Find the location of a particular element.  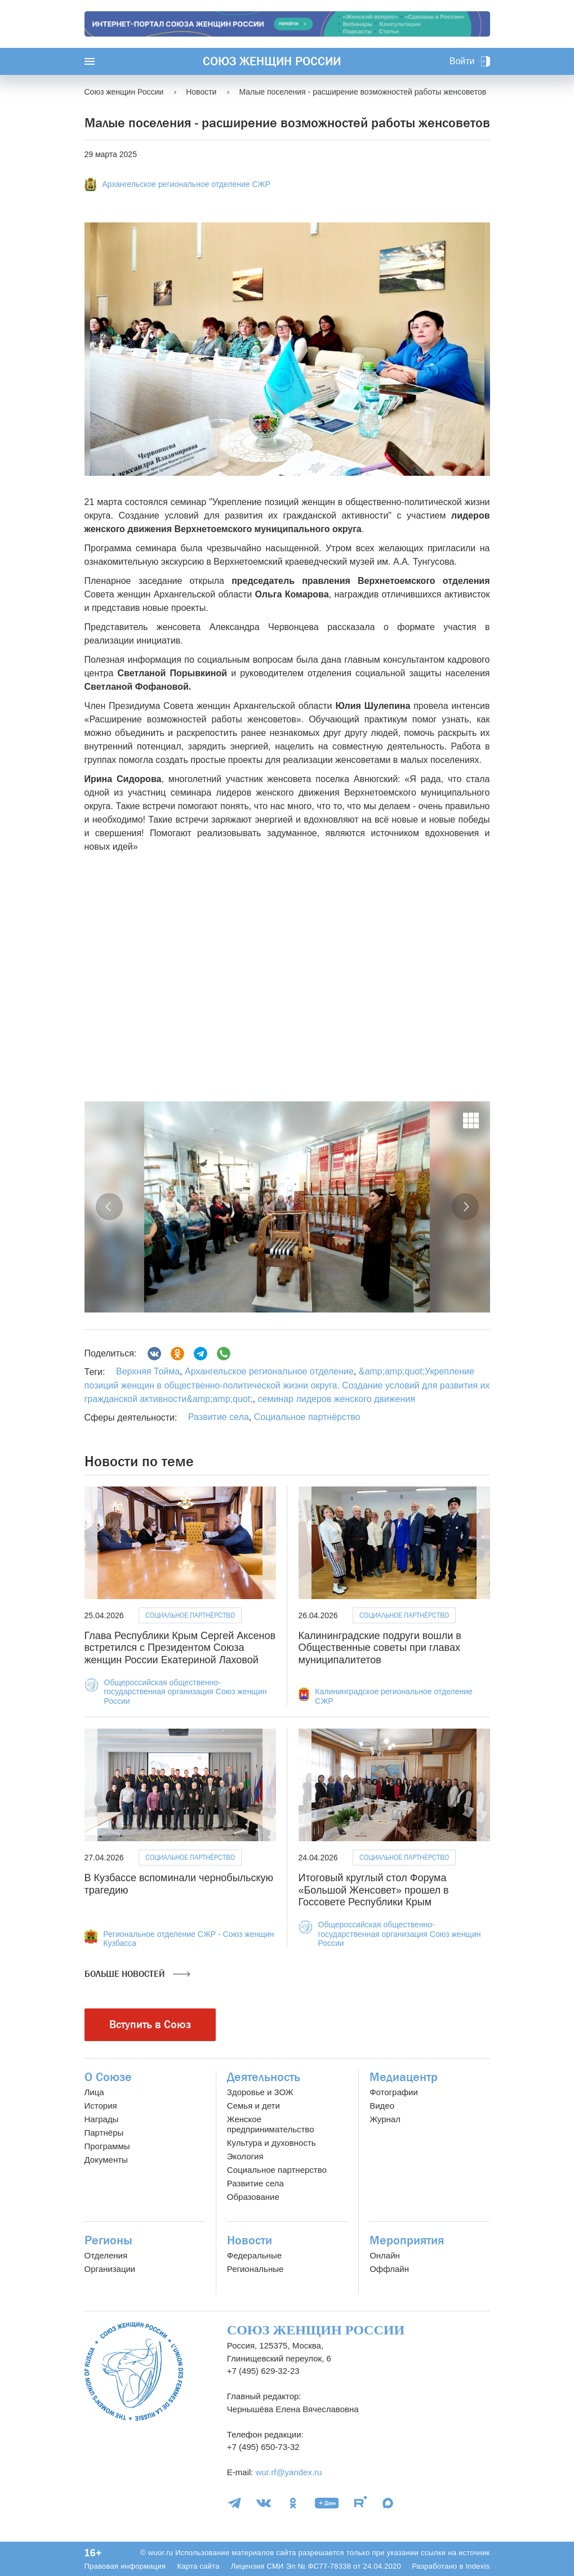

История is located at coordinates (100, 2105).